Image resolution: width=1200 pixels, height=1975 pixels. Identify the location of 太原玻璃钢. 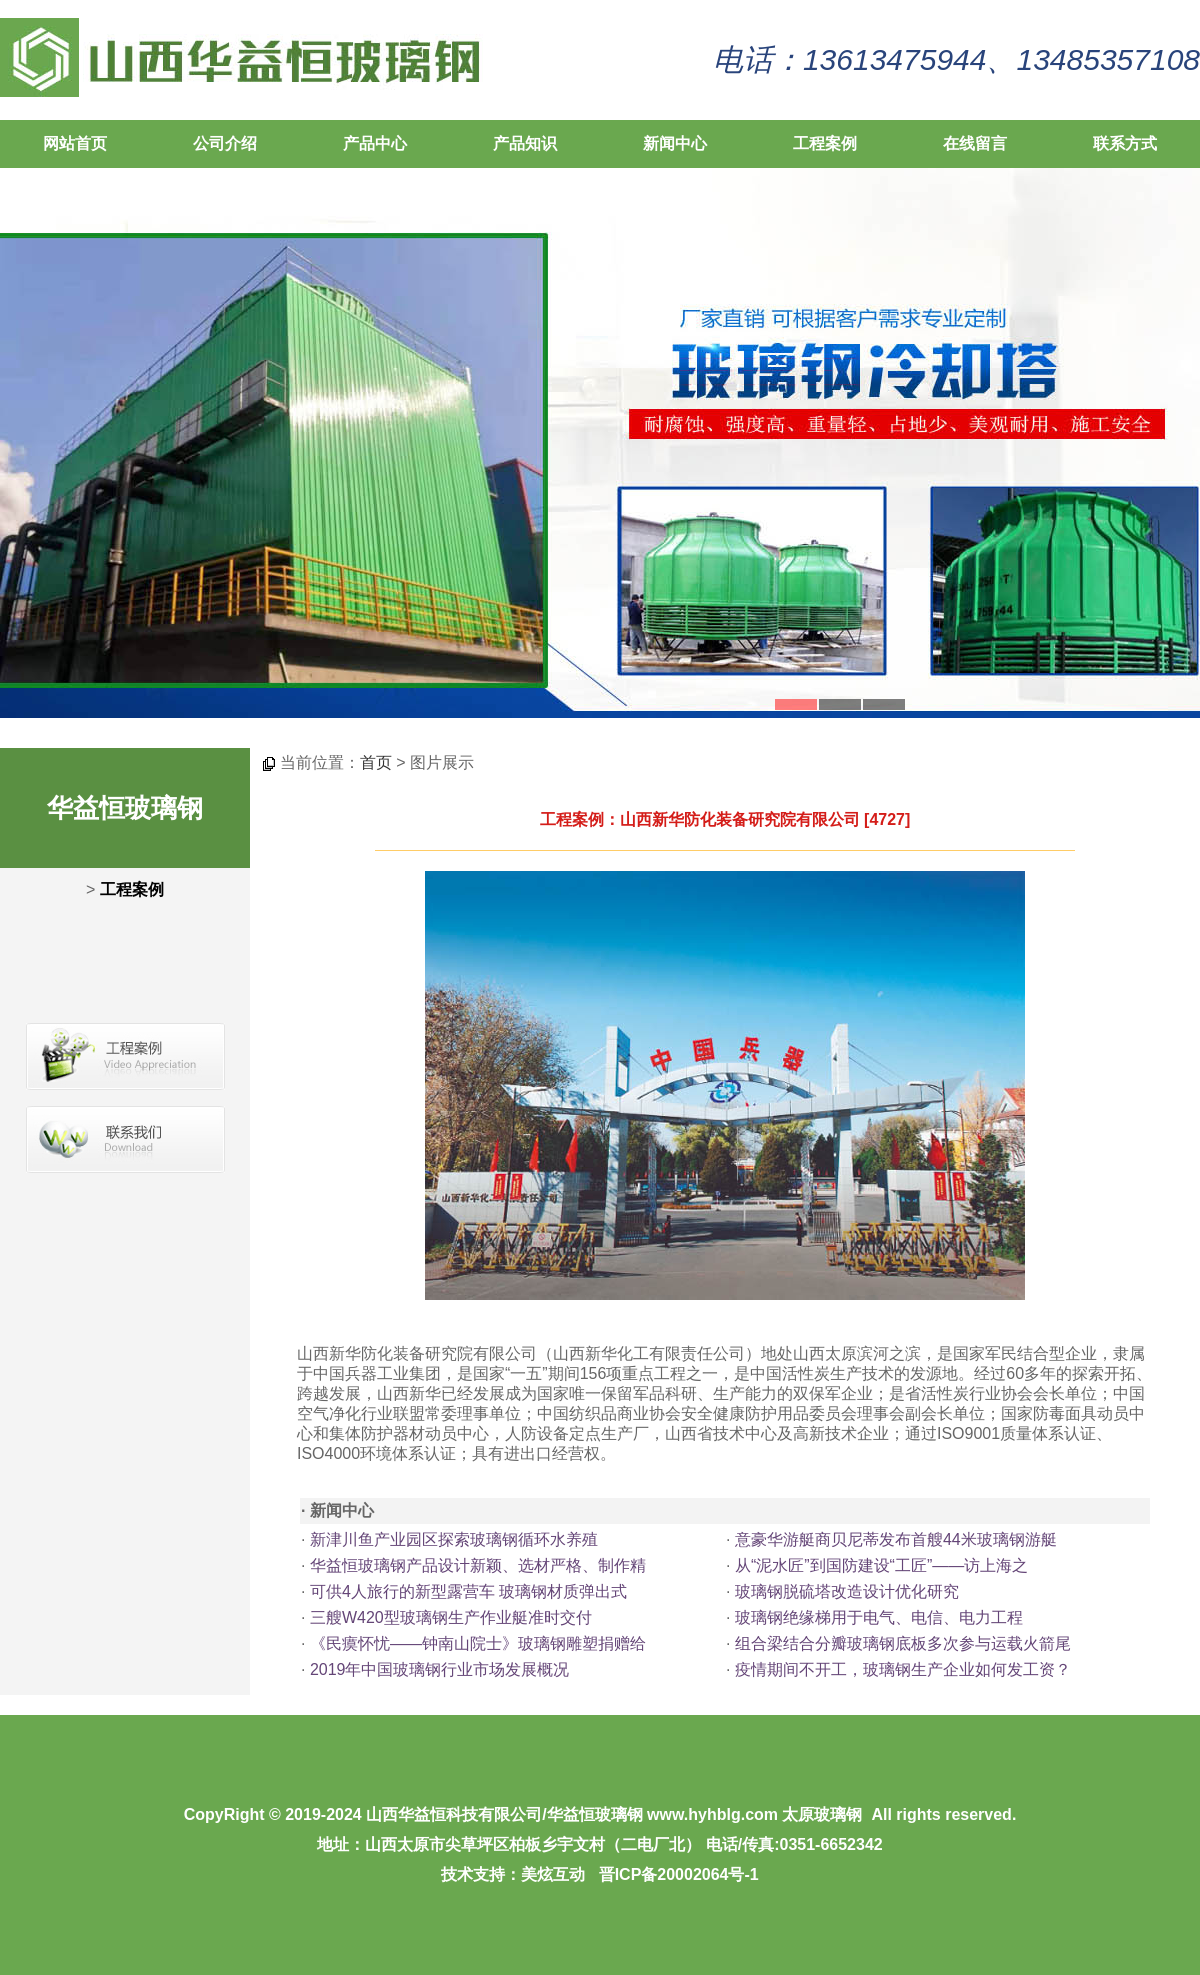
(822, 1814).